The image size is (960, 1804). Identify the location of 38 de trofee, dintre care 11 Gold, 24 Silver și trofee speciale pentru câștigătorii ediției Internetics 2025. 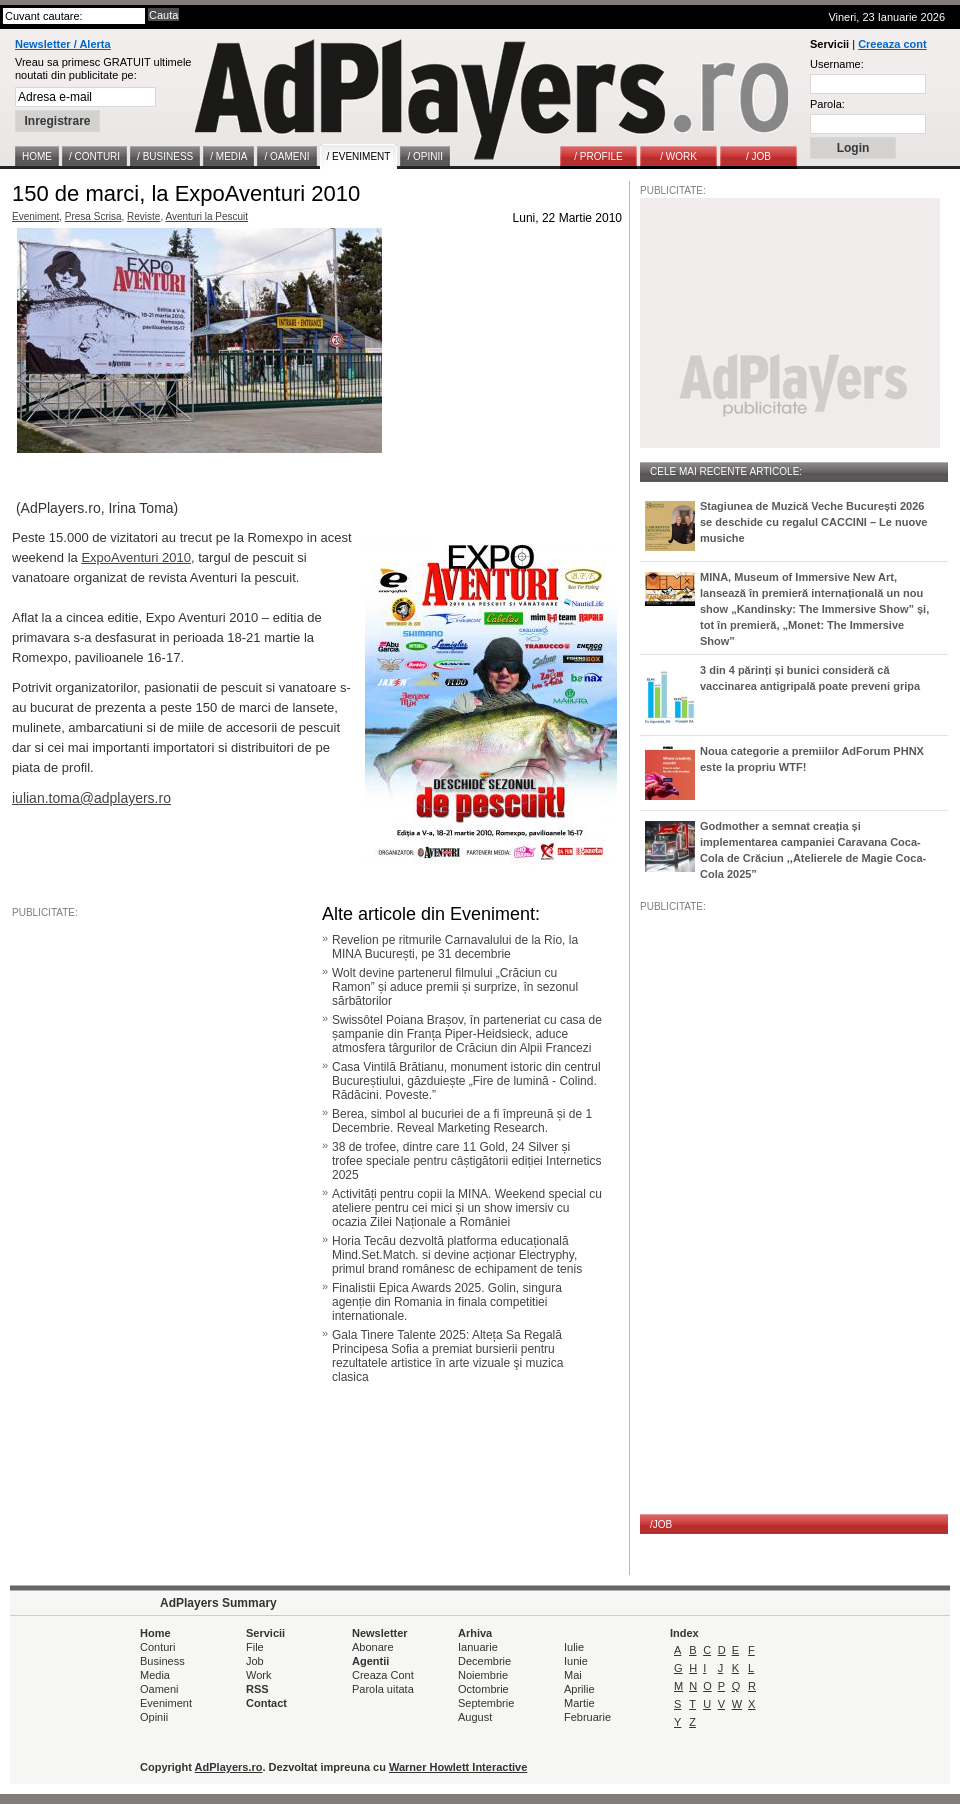
(466, 1161).